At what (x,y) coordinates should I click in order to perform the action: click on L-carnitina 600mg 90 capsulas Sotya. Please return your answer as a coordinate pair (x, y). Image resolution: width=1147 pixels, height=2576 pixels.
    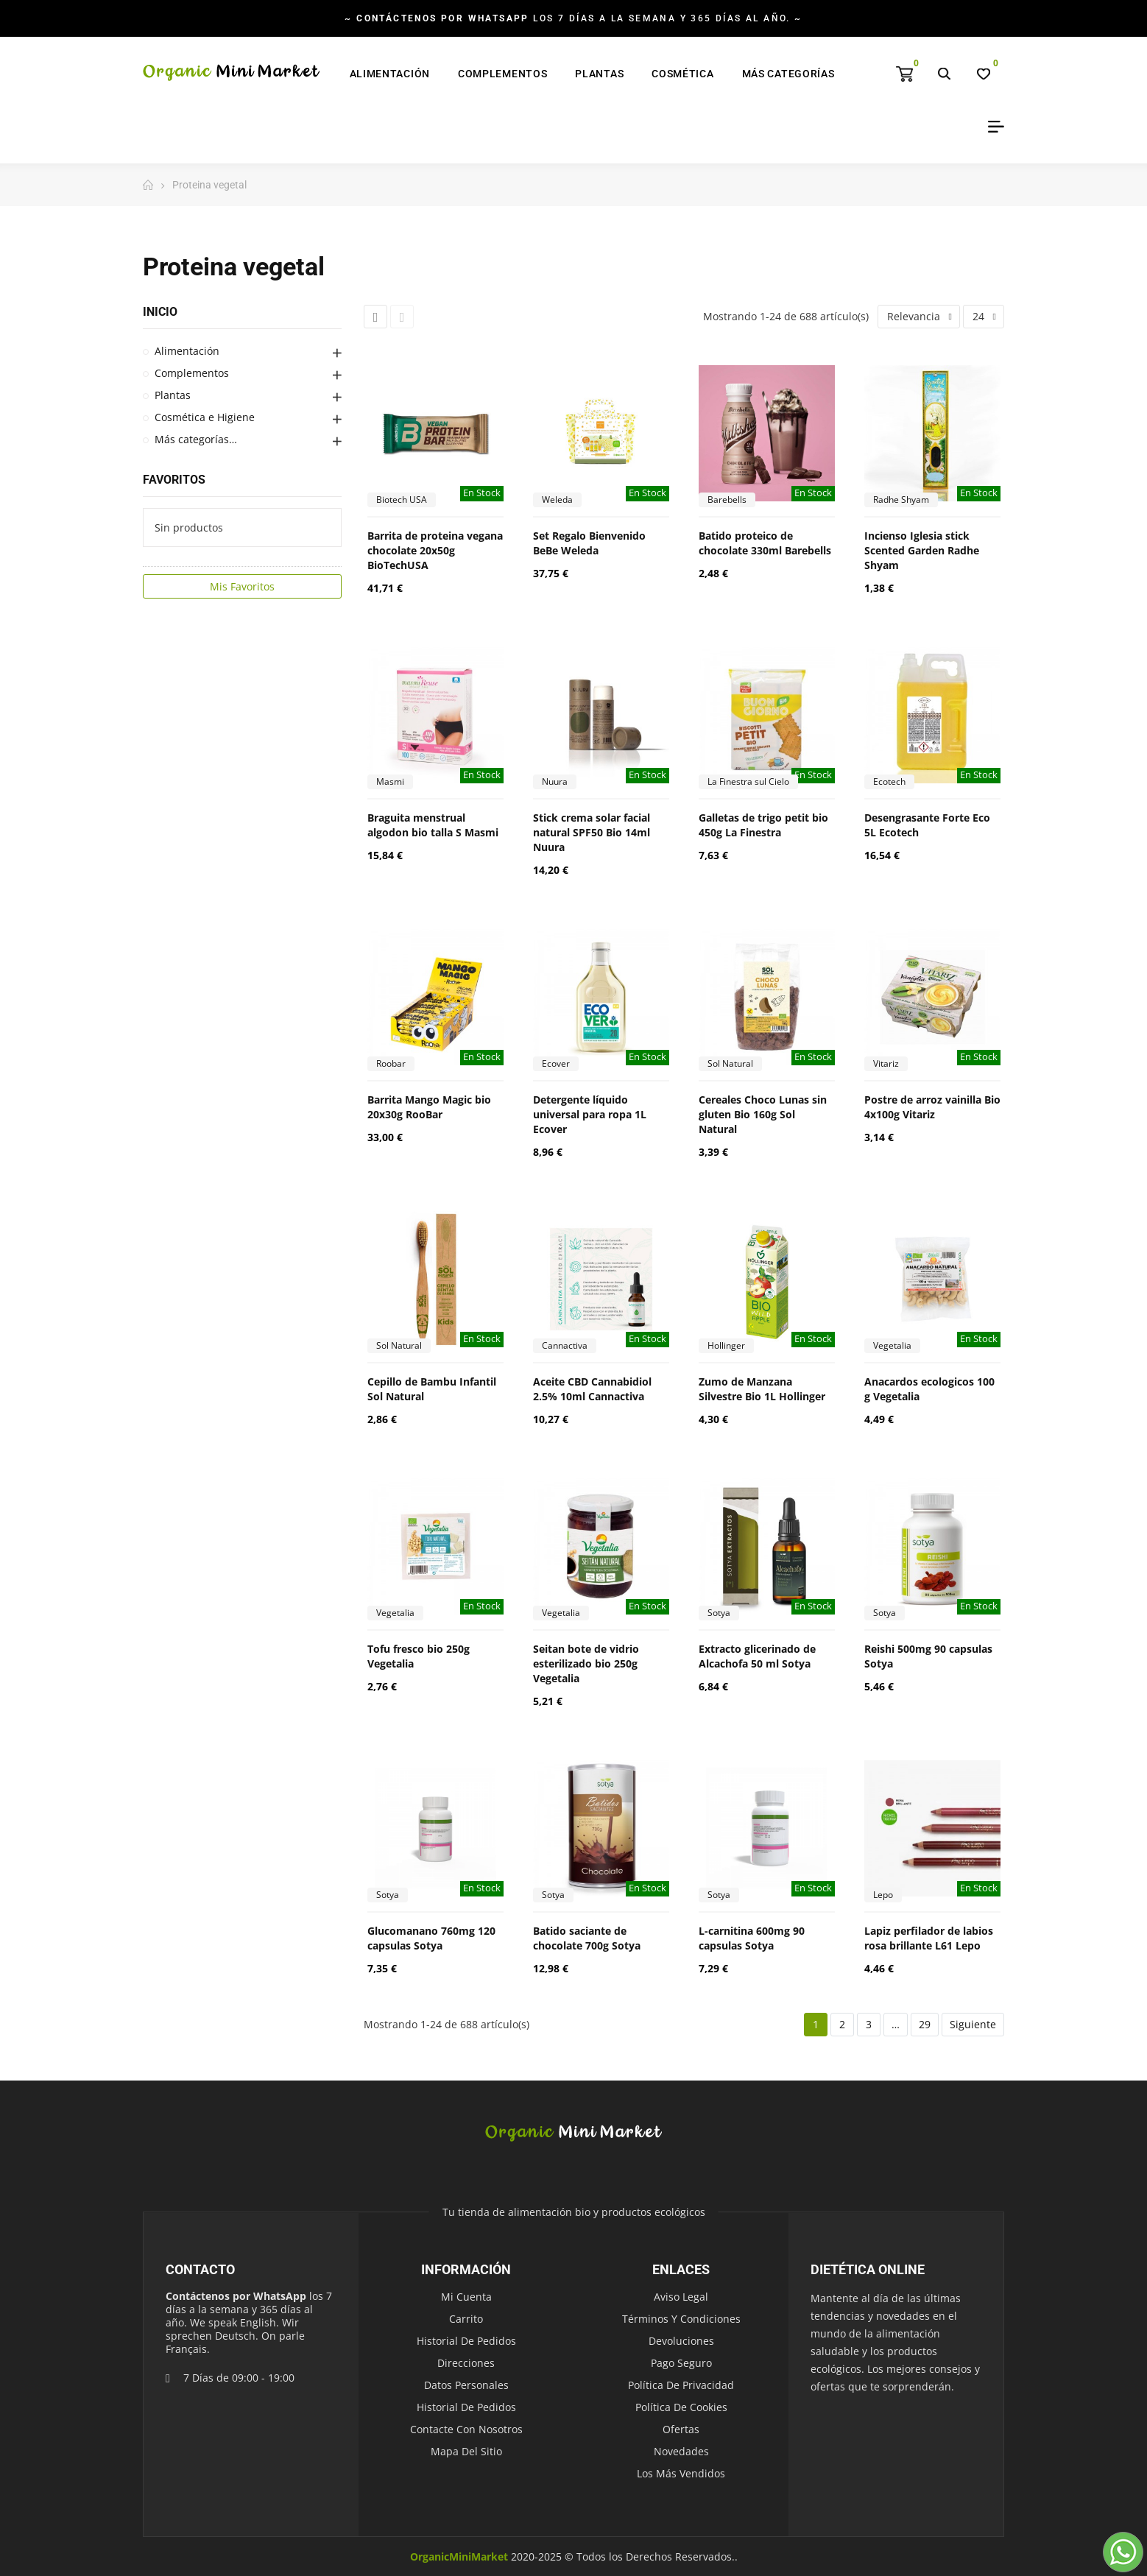
    Looking at the image, I should click on (752, 1938).